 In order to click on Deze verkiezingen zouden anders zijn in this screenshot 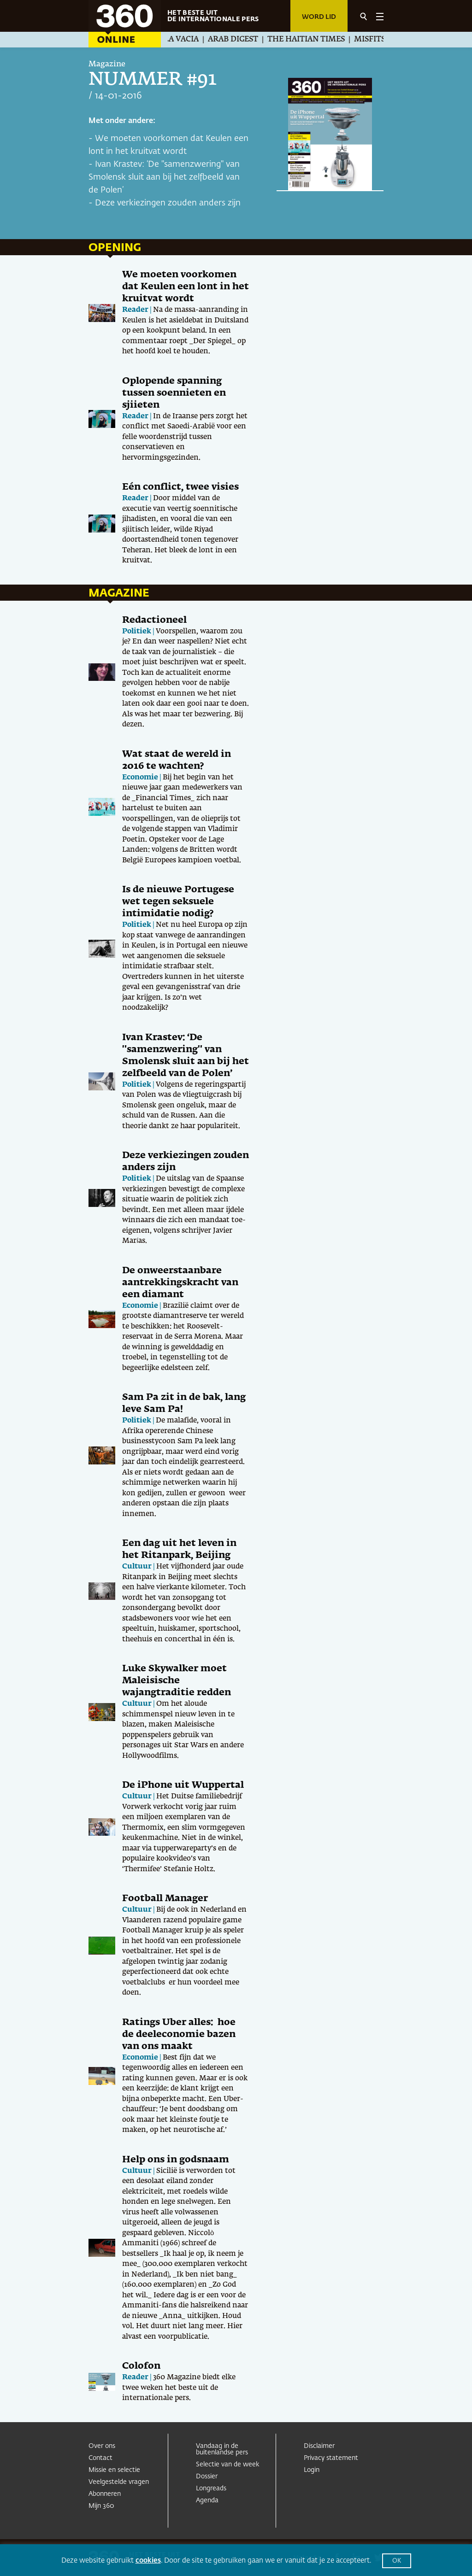, I will do `click(168, 203)`.